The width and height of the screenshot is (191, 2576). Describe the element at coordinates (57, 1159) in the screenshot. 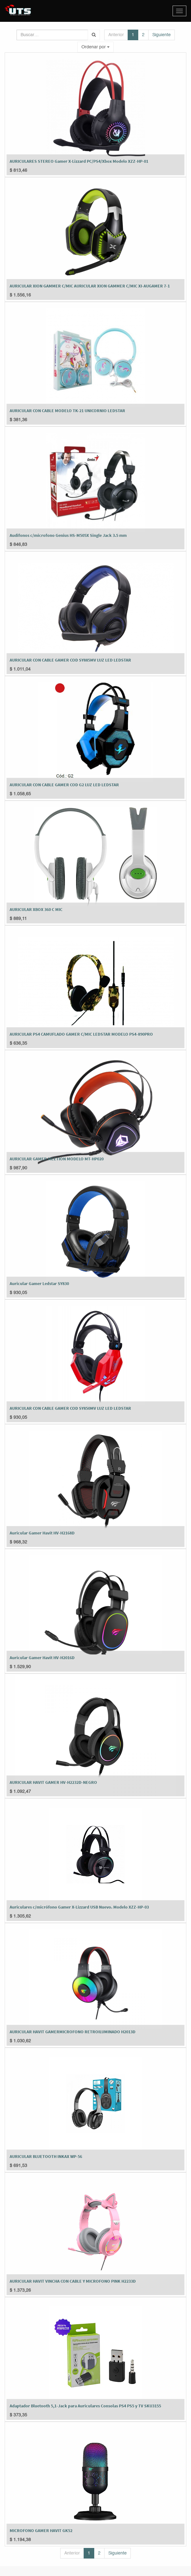

I see `AURICULAR GAMER MEETION MODELO MT-HP020` at that location.